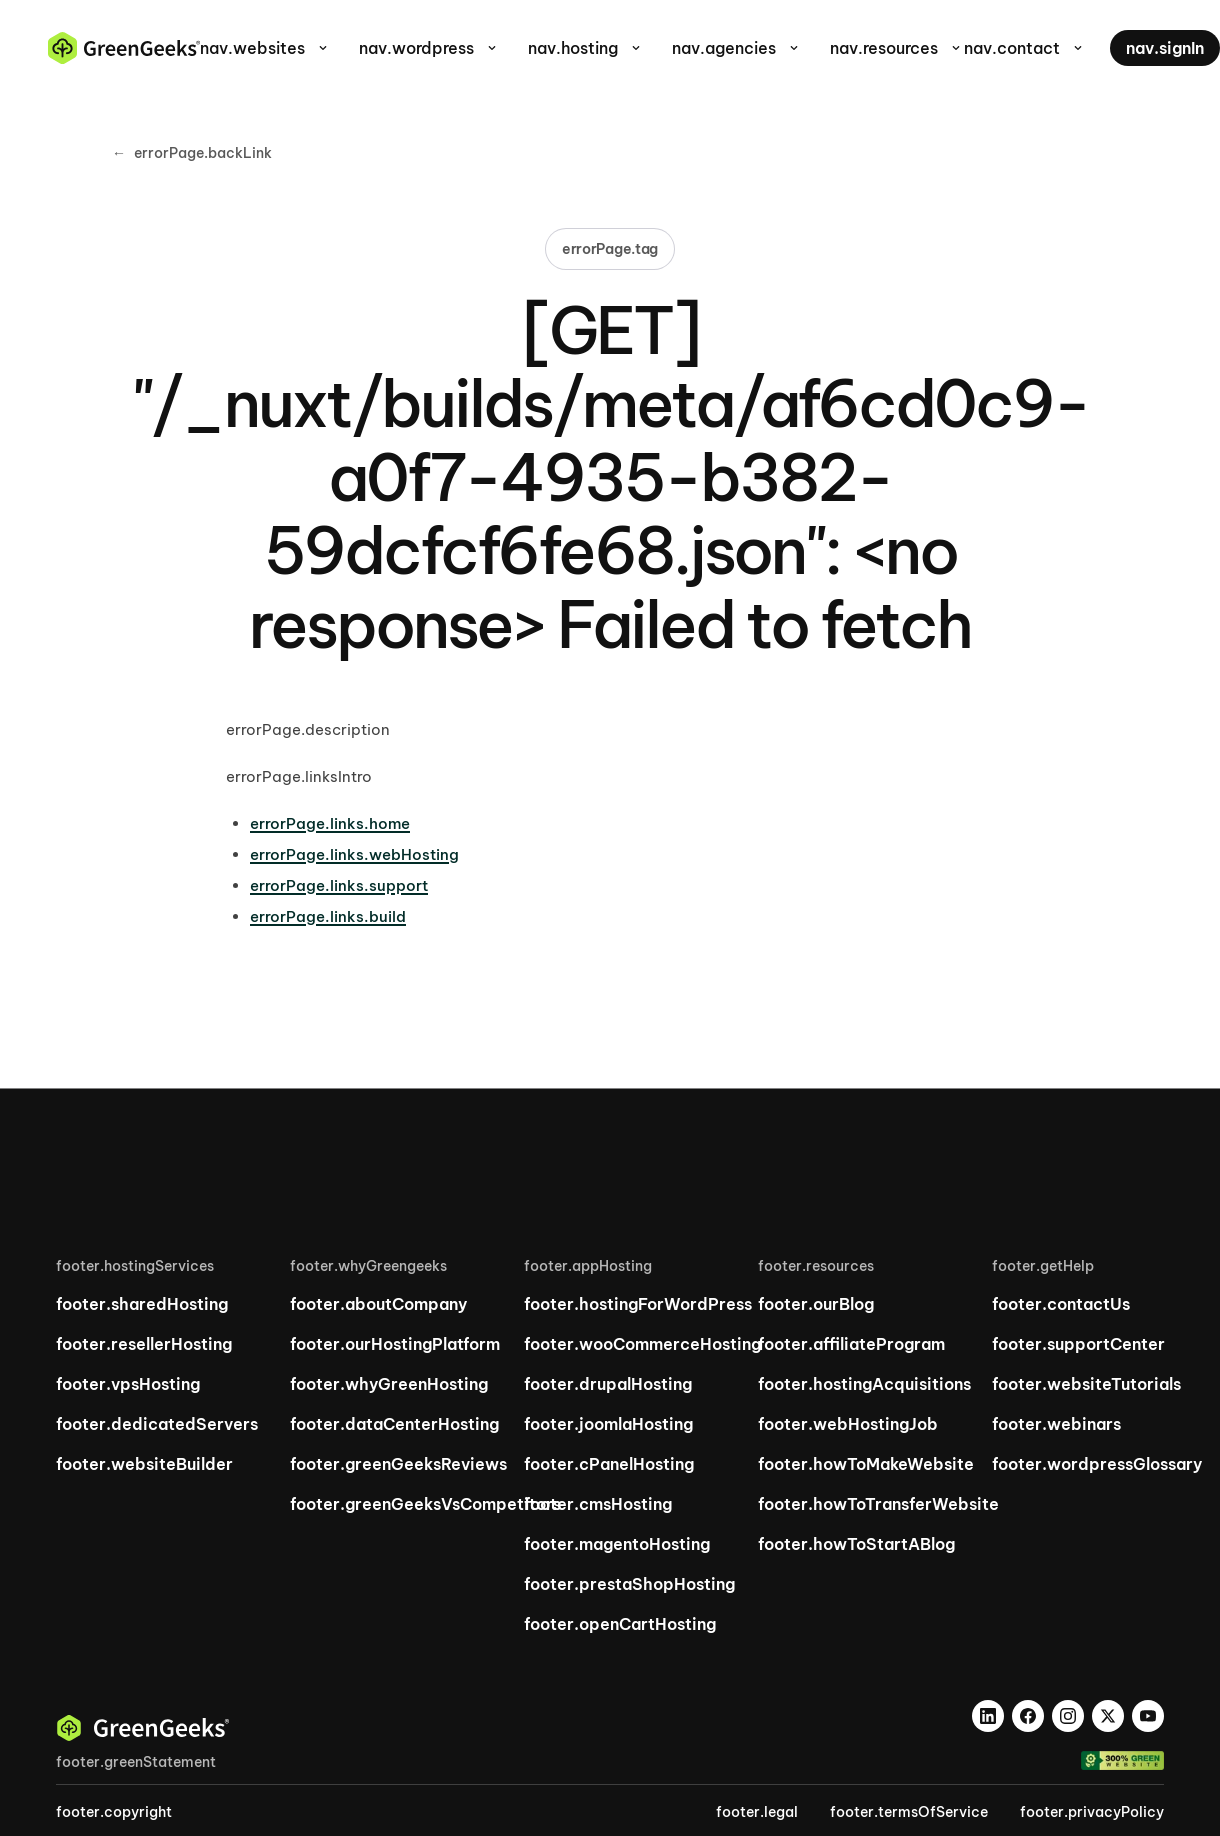  Describe the element at coordinates (629, 1584) in the screenshot. I see `footer.prestaShopHosting` at that location.